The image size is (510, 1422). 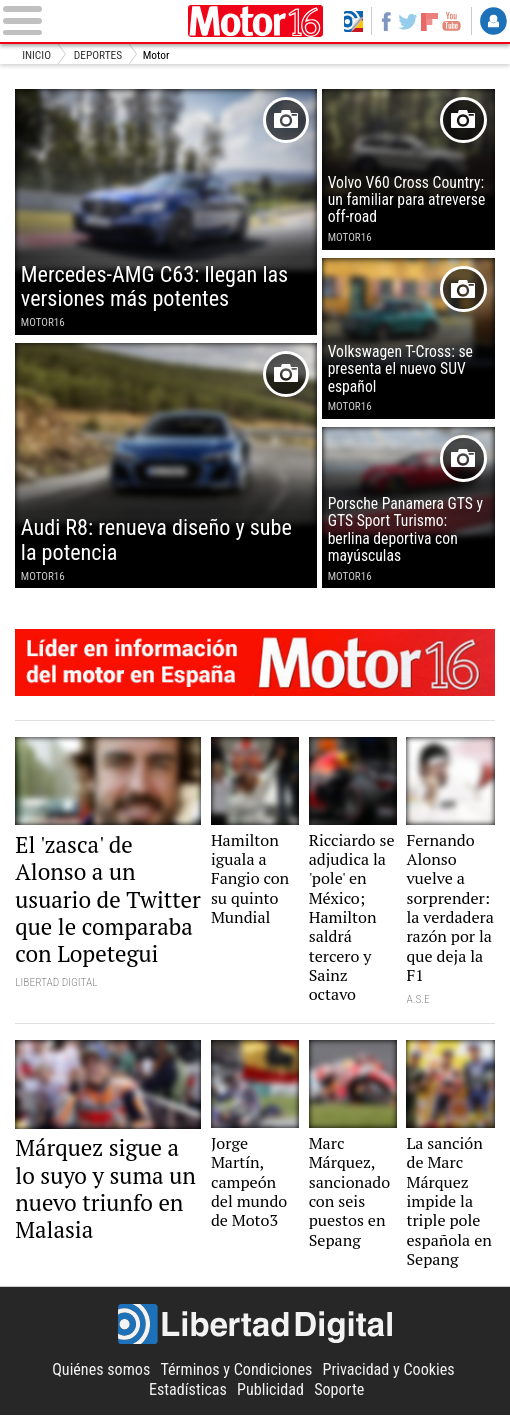 What do you see at coordinates (236, 1376) in the screenshot?
I see `Términos y Condiciones` at bounding box center [236, 1376].